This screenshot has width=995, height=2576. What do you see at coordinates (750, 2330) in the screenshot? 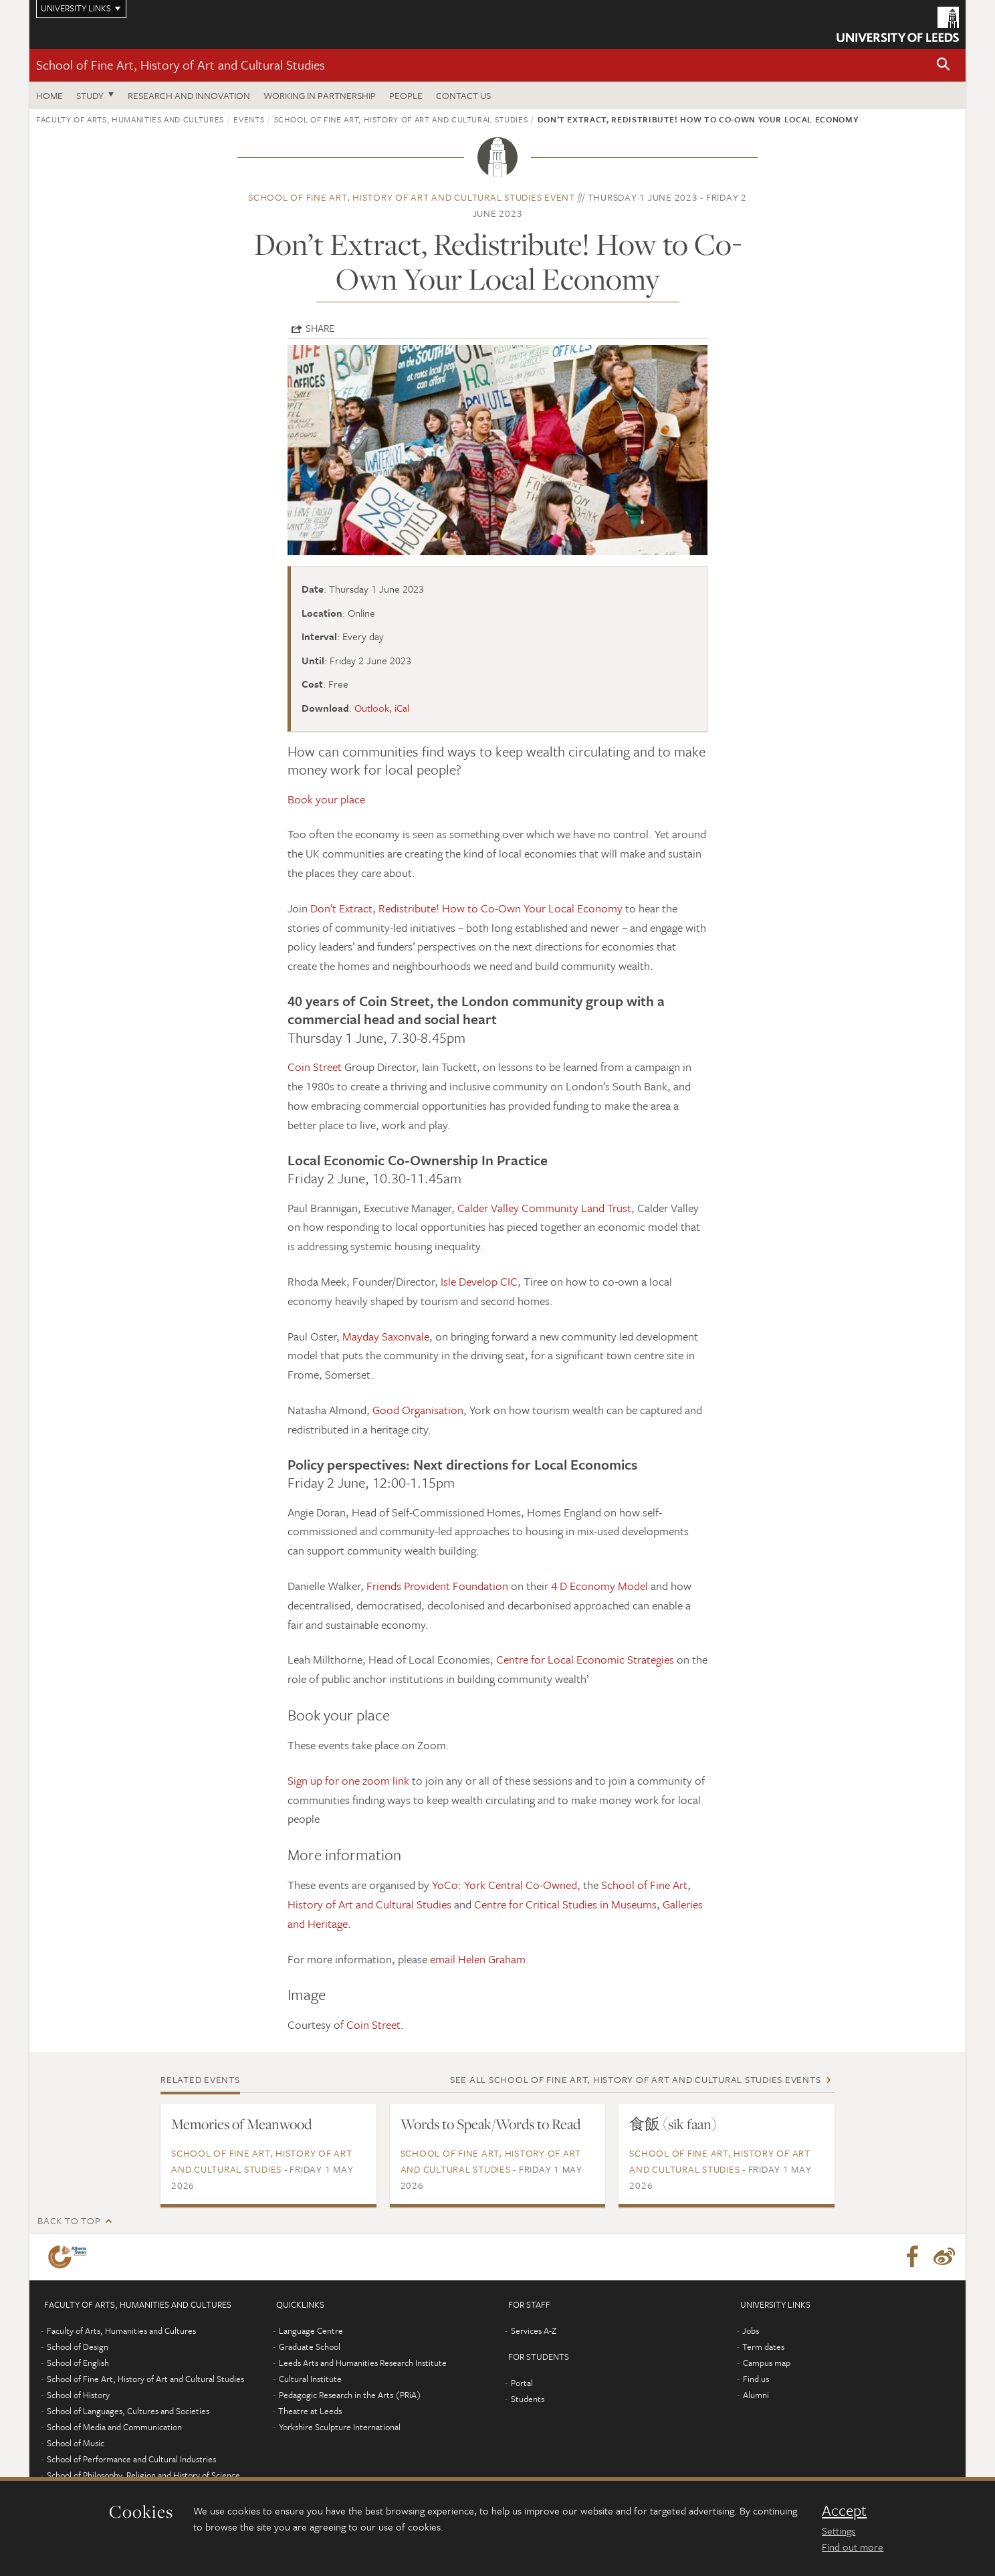
I see `Jobs` at bounding box center [750, 2330].